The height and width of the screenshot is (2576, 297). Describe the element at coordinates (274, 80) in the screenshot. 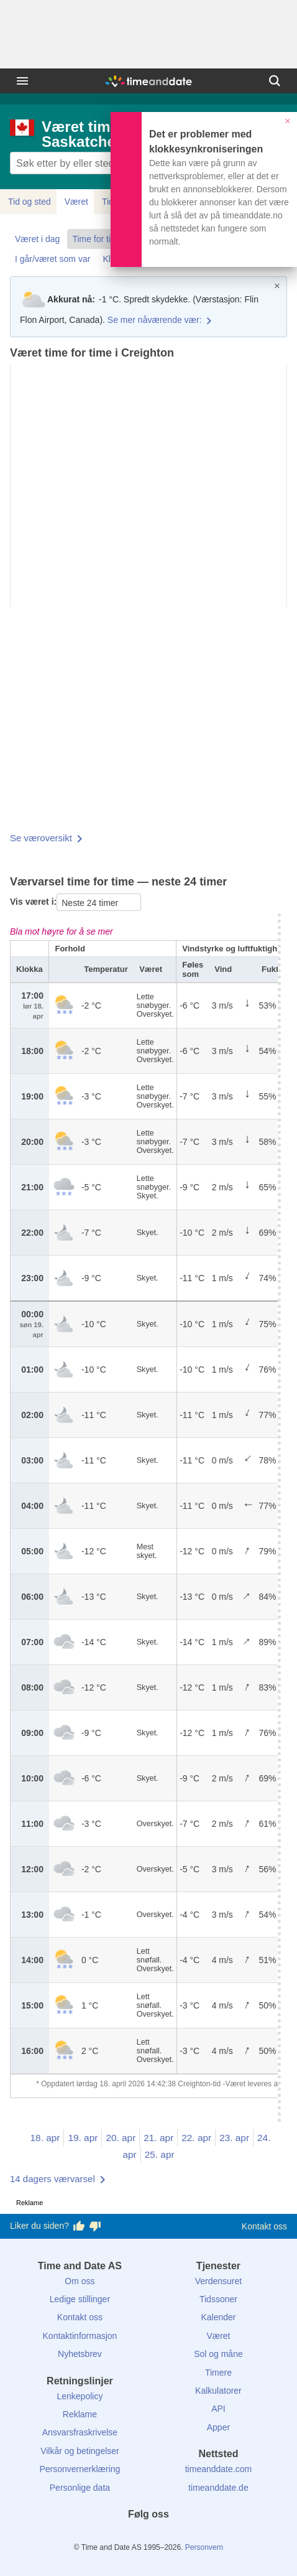

I see `[Søk]` at that location.